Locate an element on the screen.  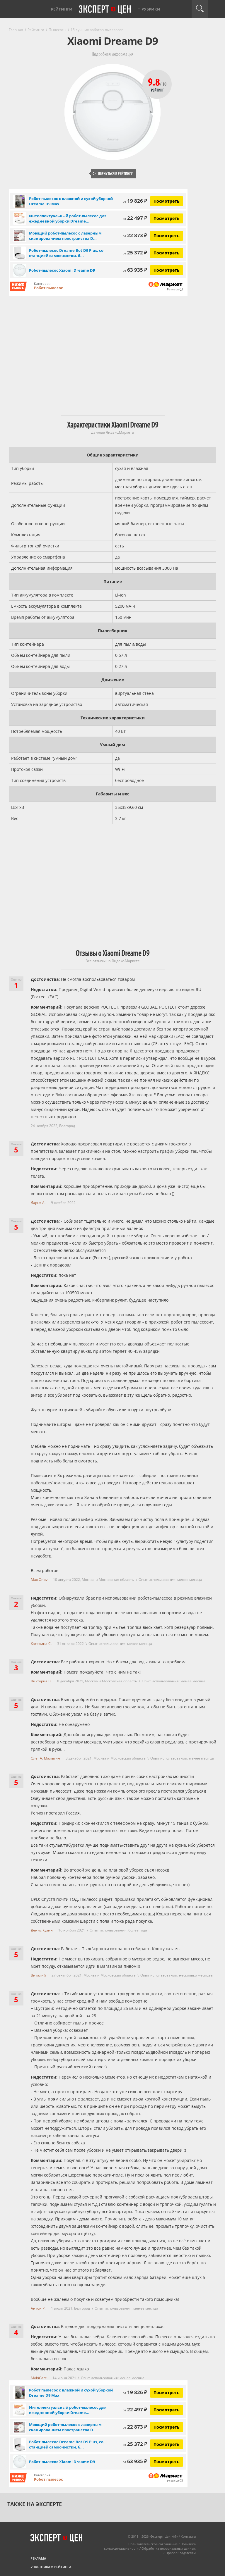
Вернуться к рейтингу is located at coordinates (112, 173).